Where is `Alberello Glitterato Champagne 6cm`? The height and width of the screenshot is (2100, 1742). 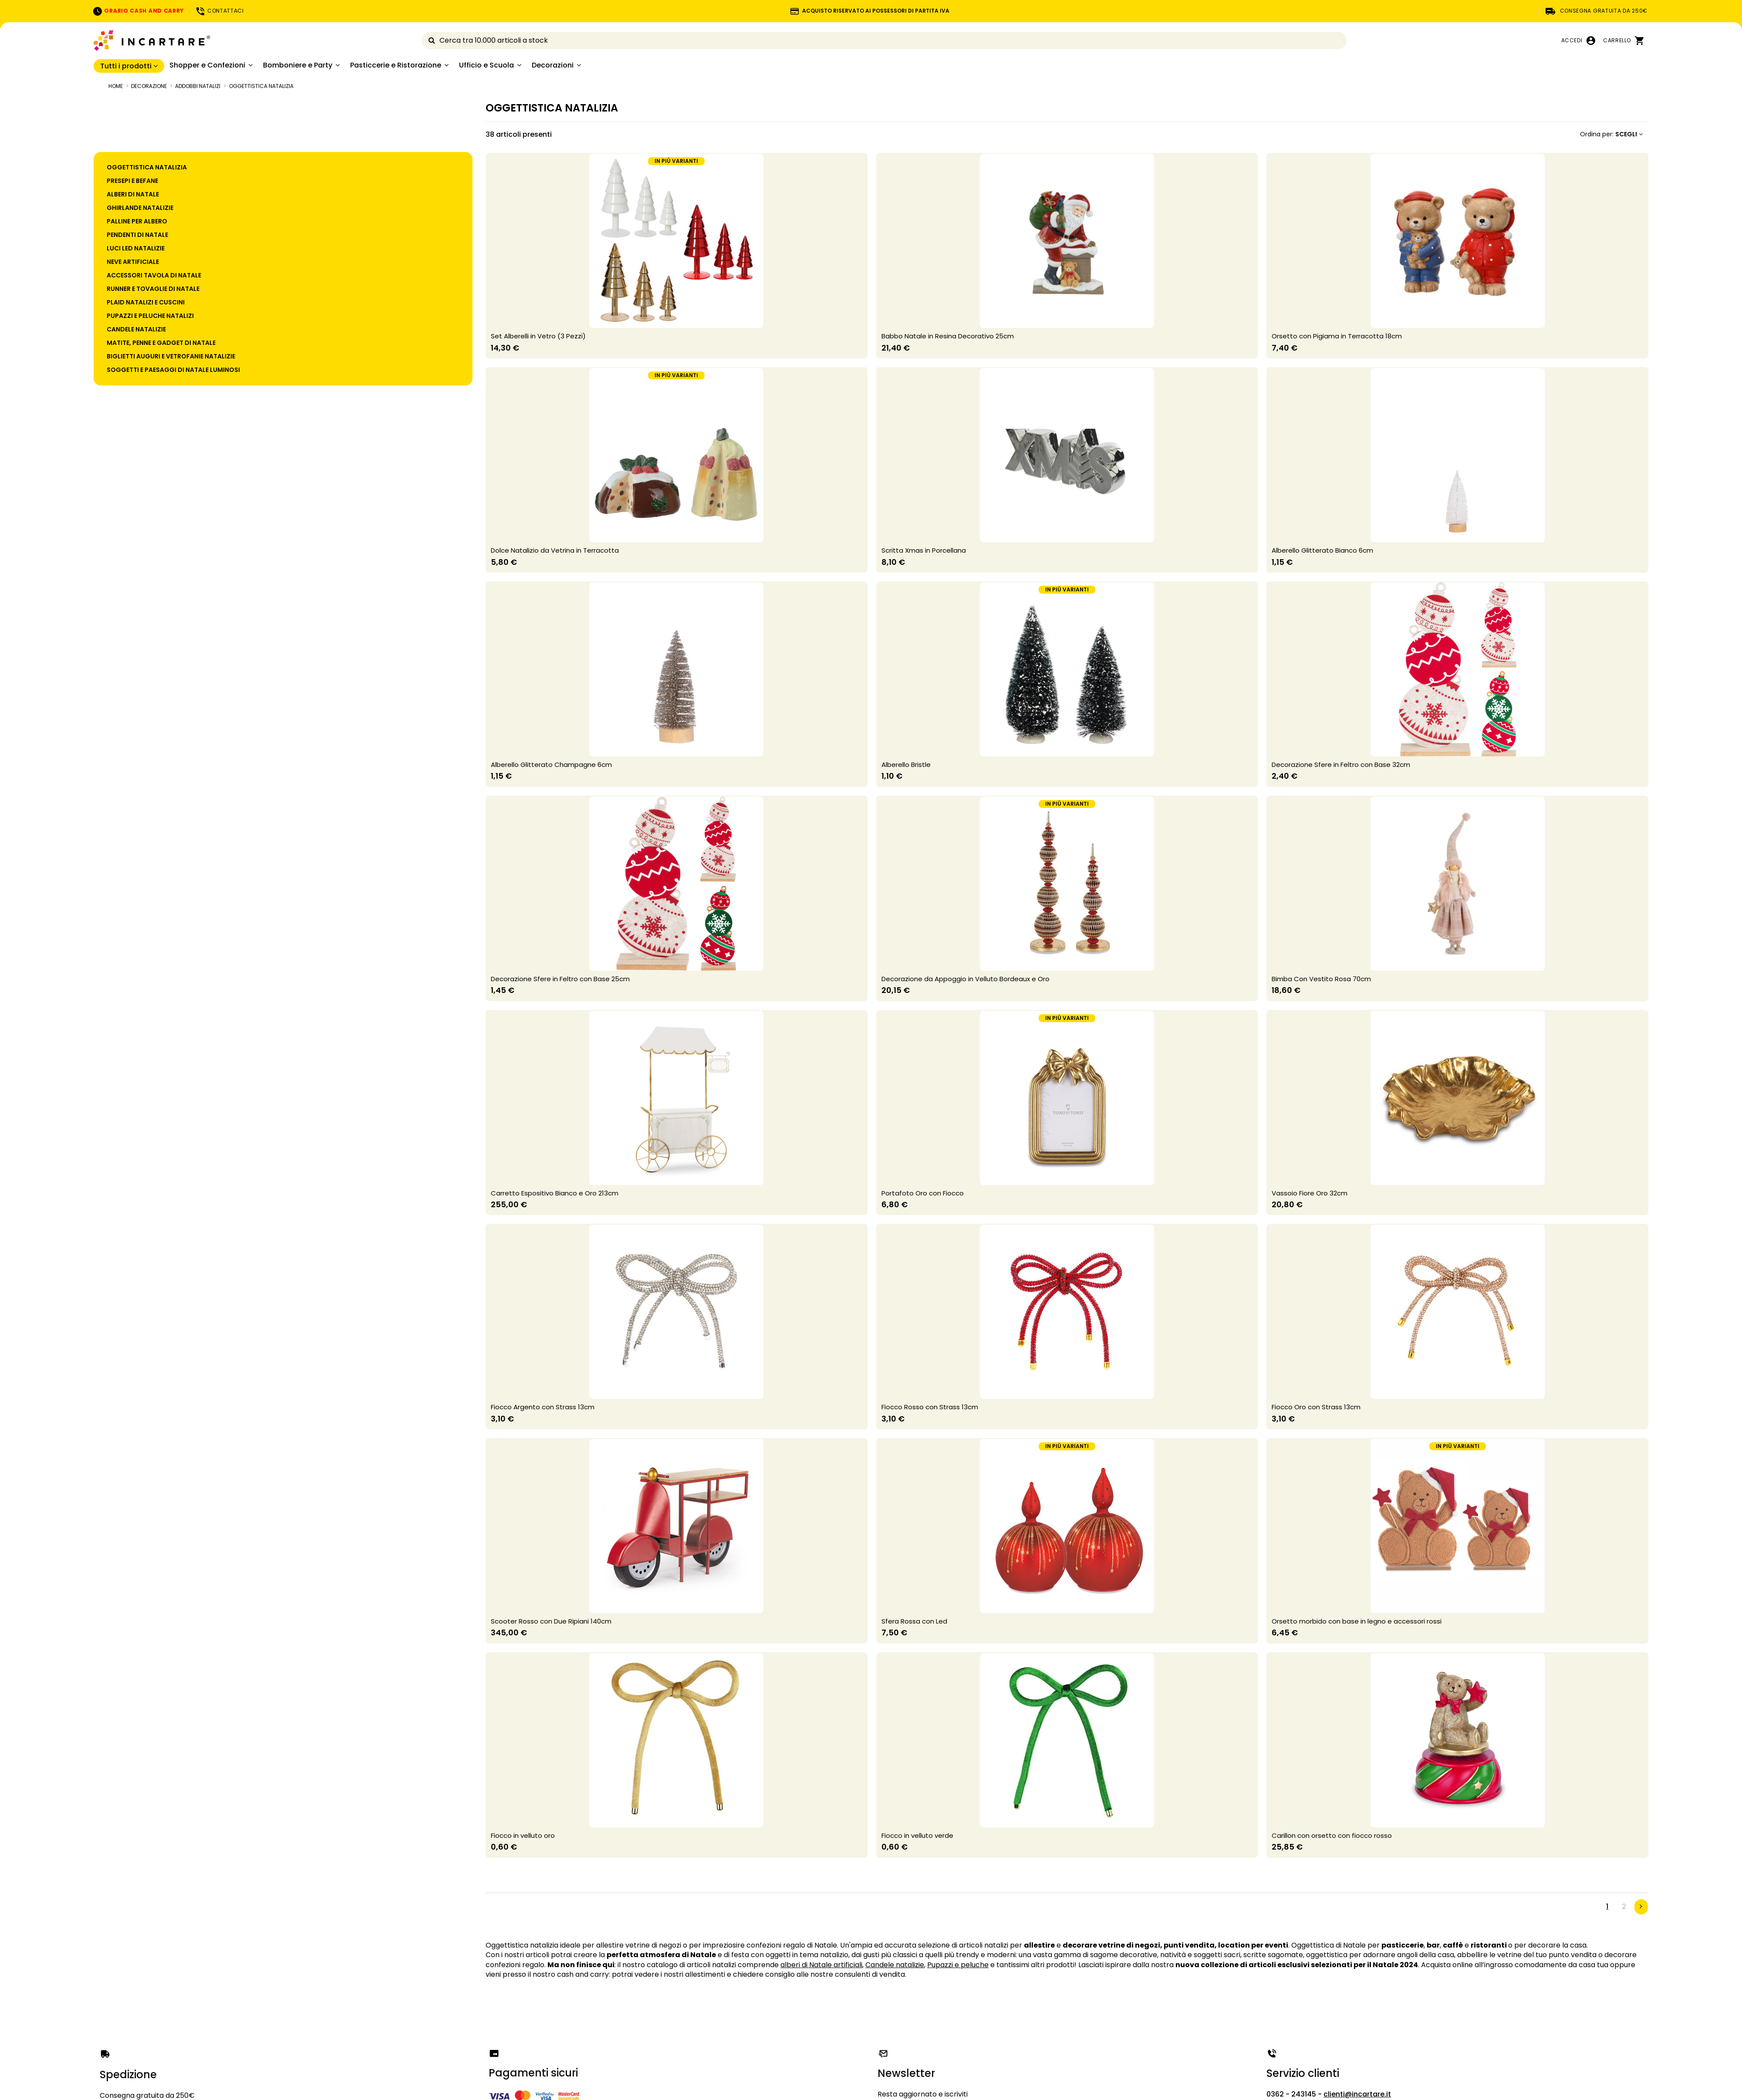
Alberello Glitterato Champagne 6cm is located at coordinates (551, 764).